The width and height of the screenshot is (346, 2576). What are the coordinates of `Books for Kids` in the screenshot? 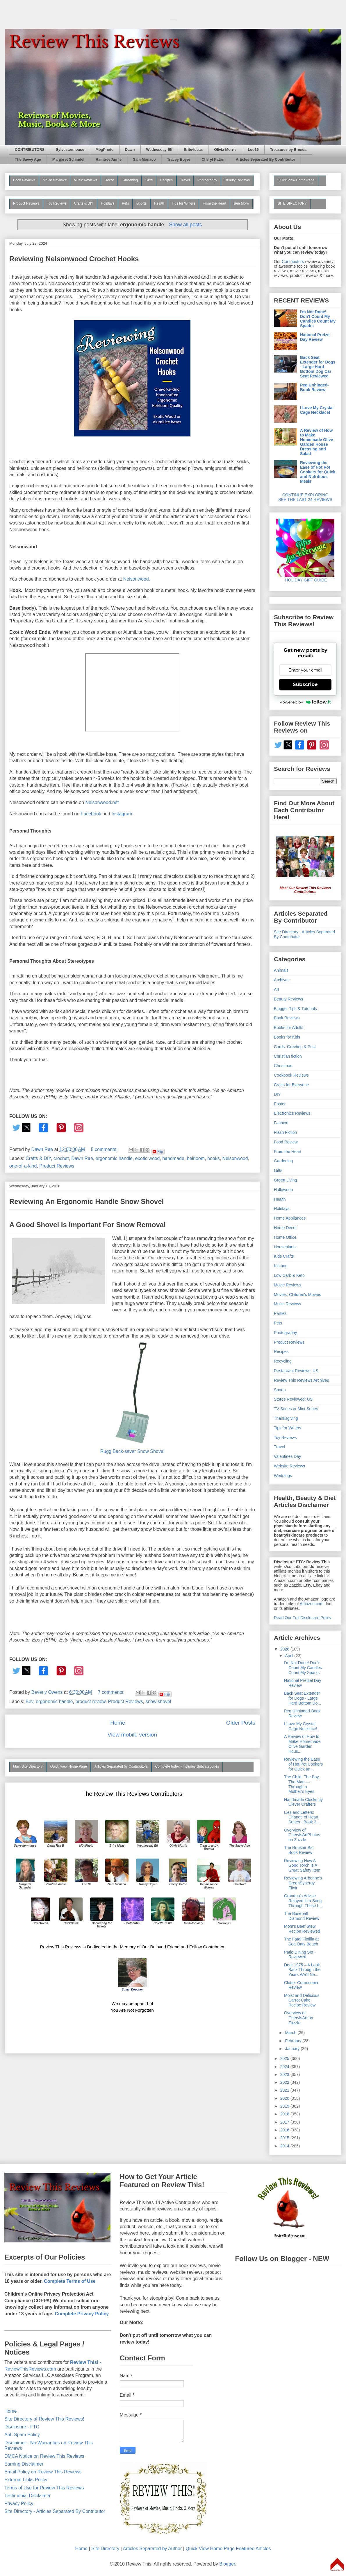 It's located at (287, 1037).